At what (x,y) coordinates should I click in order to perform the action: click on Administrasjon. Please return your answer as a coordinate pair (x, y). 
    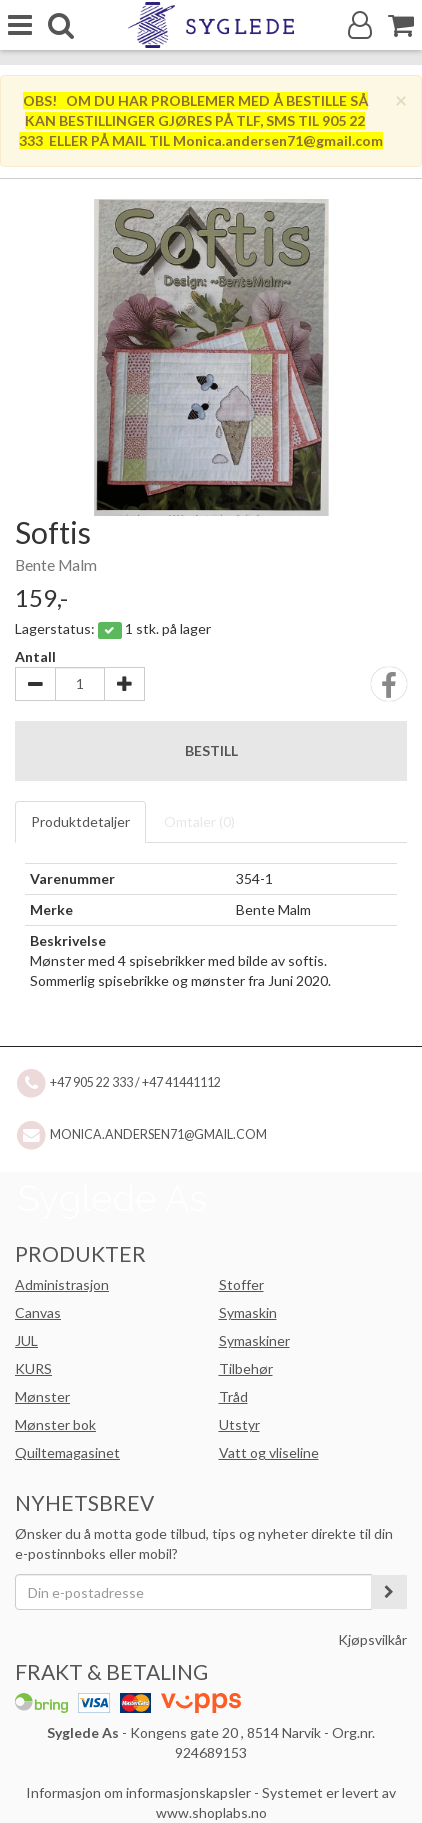
    Looking at the image, I should click on (62, 1284).